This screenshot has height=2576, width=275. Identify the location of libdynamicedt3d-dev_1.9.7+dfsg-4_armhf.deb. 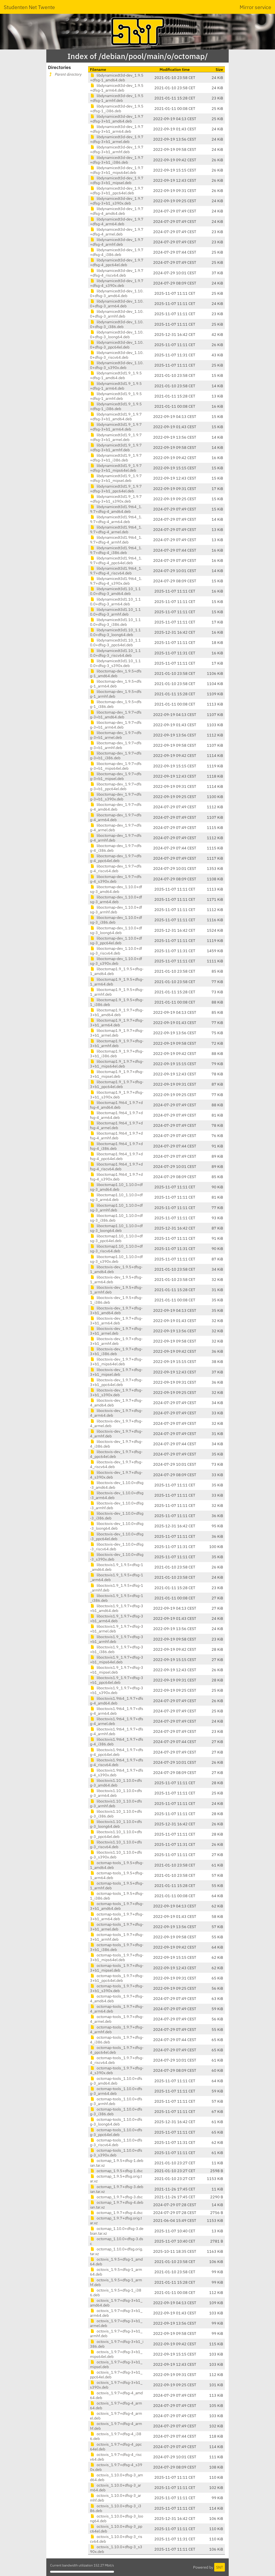
(116, 242).